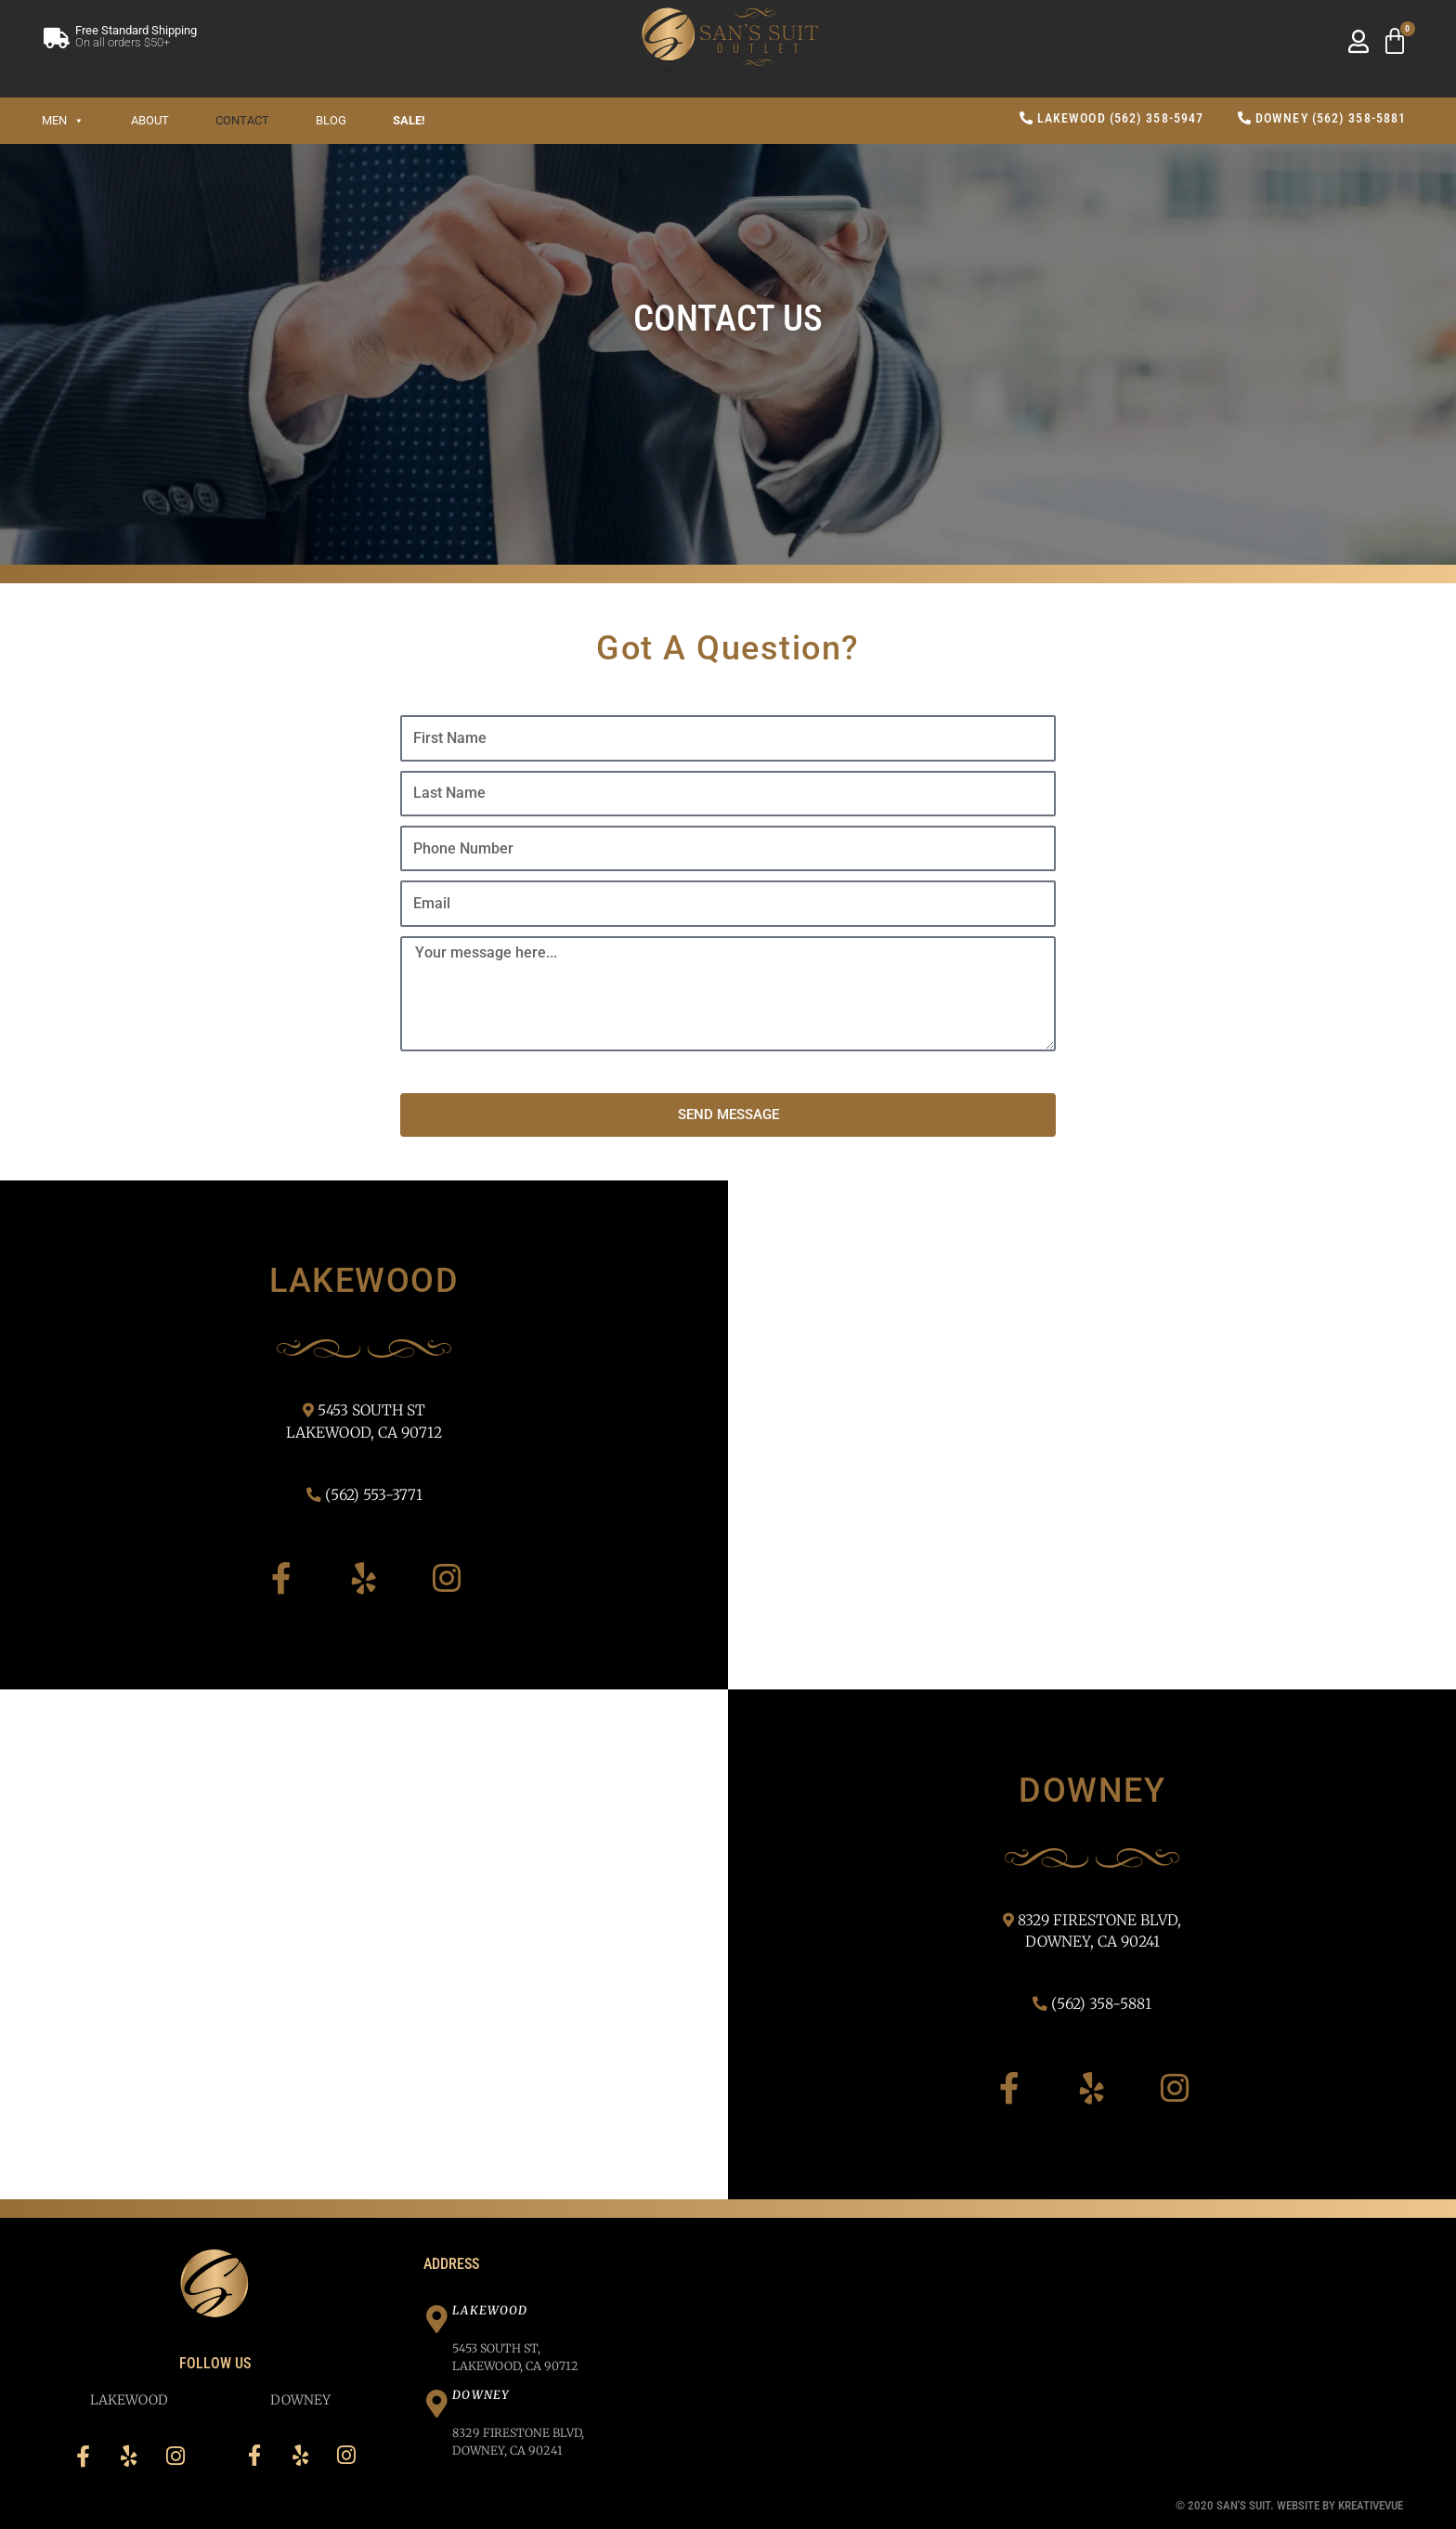 The image size is (1456, 2529). I want to click on Downey (562) 358-5881, so click(1322, 118).